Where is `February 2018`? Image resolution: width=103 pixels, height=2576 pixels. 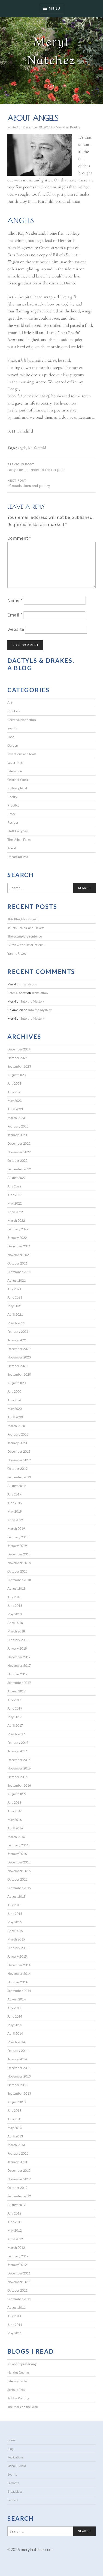 February 2018 is located at coordinates (17, 1640).